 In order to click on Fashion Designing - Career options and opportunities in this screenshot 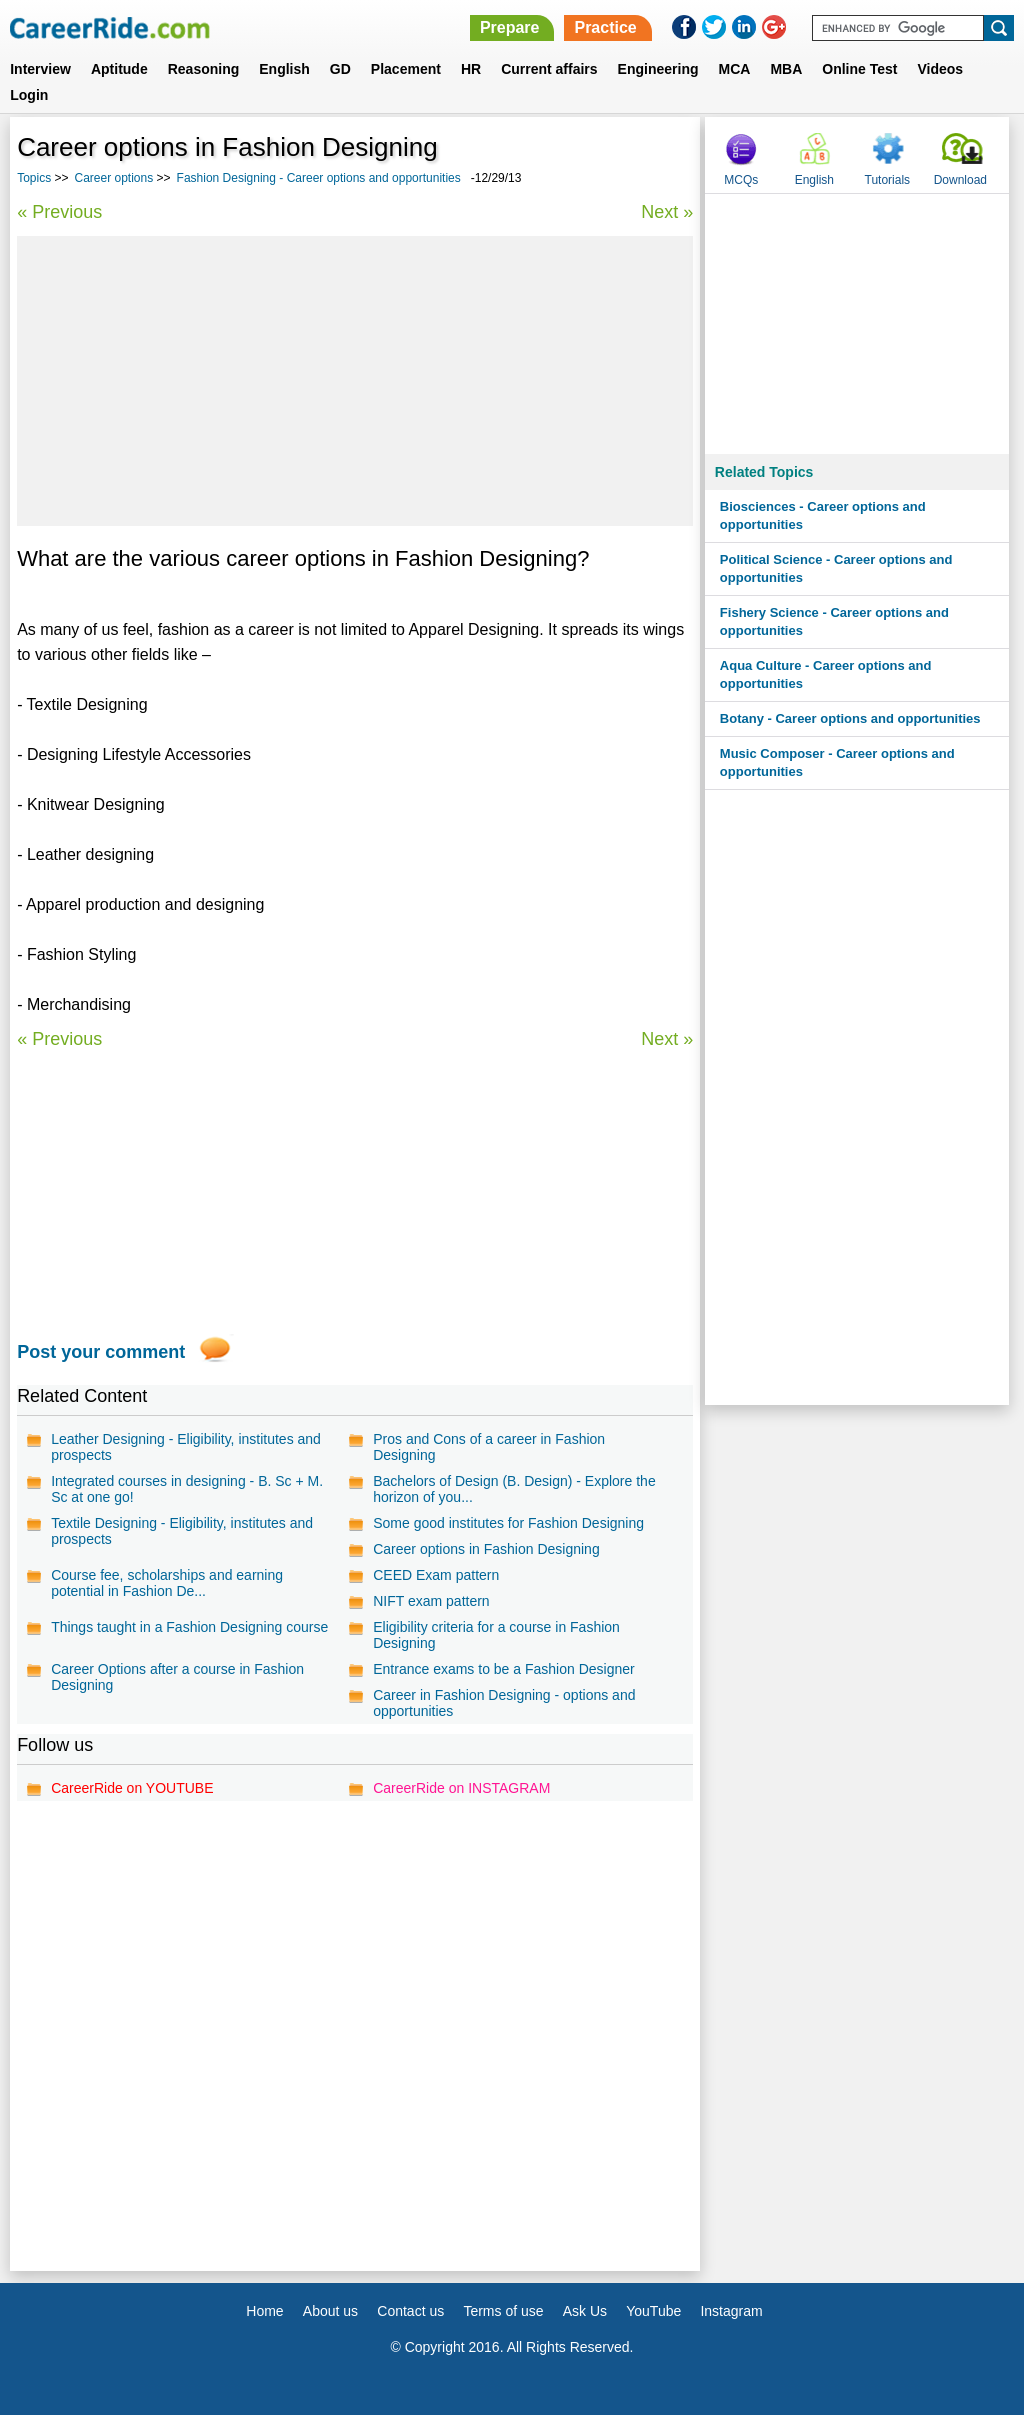, I will do `click(319, 178)`.